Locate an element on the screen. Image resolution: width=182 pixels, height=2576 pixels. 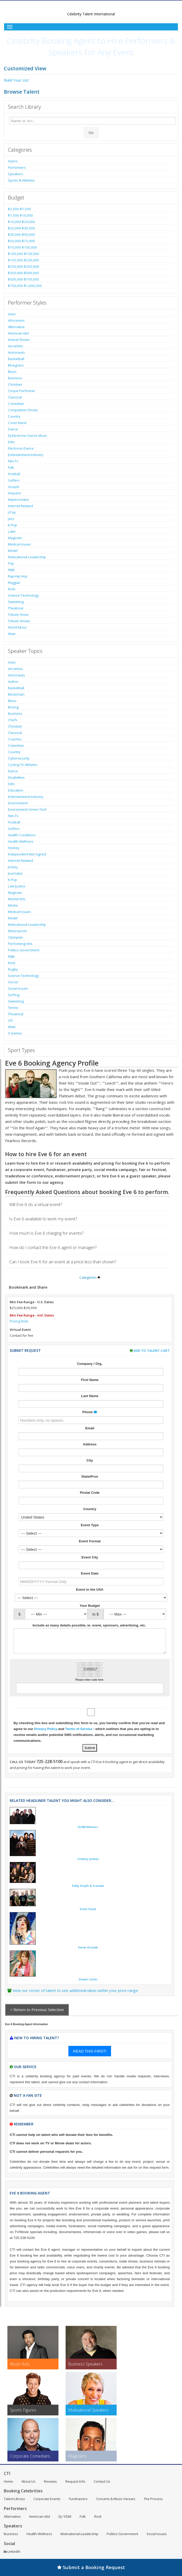
Soccer is located at coordinates (13, 982).